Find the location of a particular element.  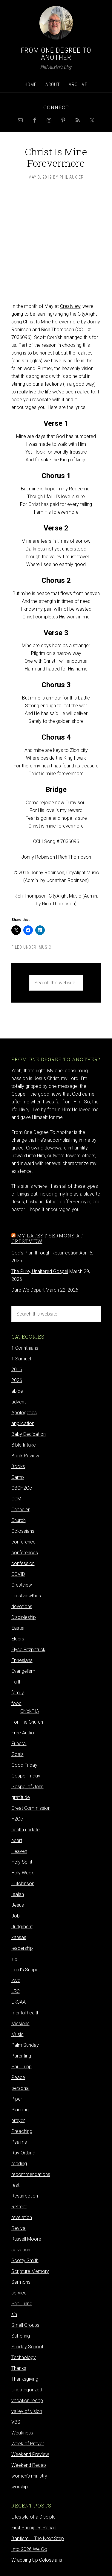

kansas is located at coordinates (18, 1937).